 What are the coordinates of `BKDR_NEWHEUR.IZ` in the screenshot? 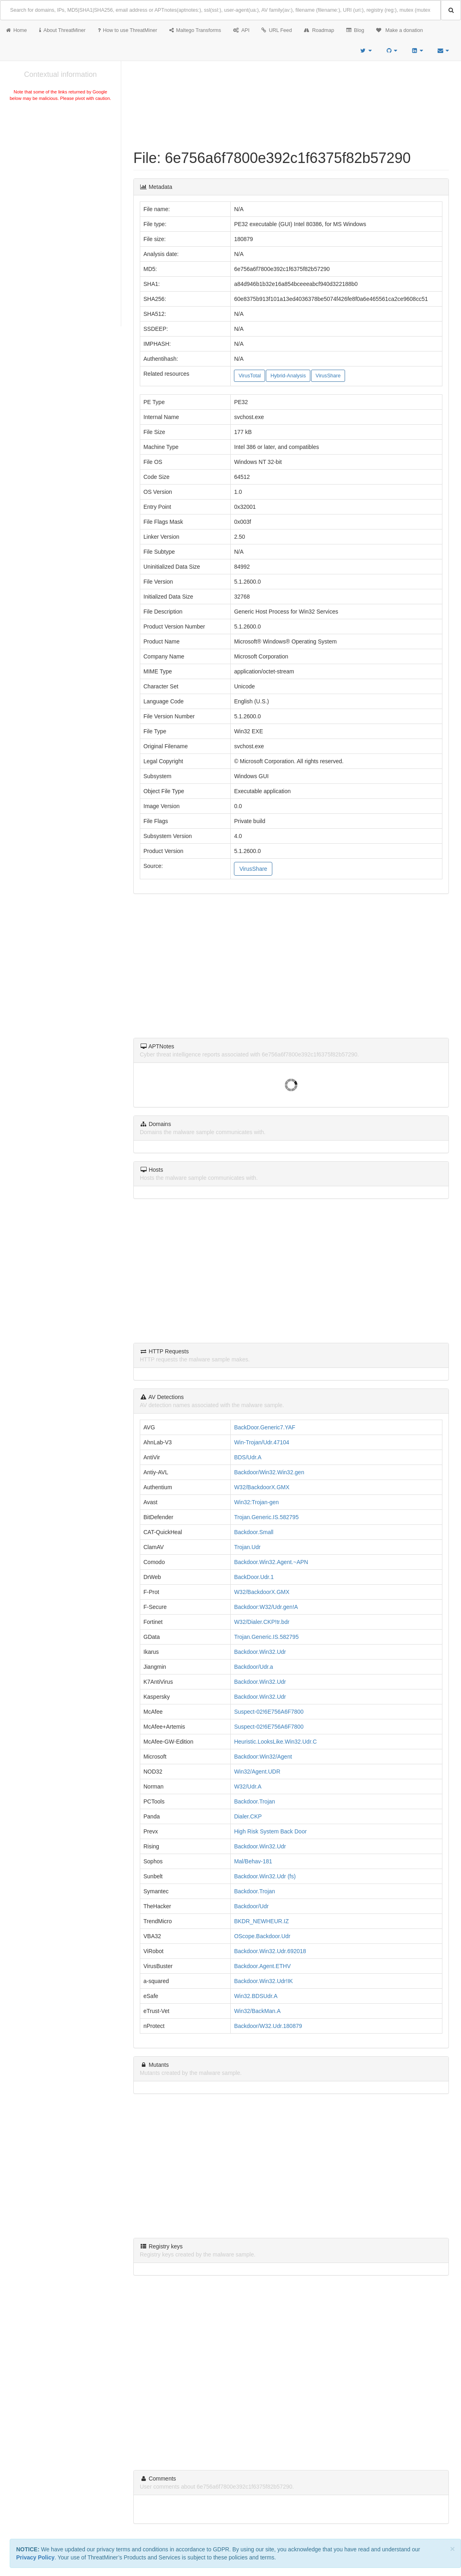 It's located at (261, 1921).